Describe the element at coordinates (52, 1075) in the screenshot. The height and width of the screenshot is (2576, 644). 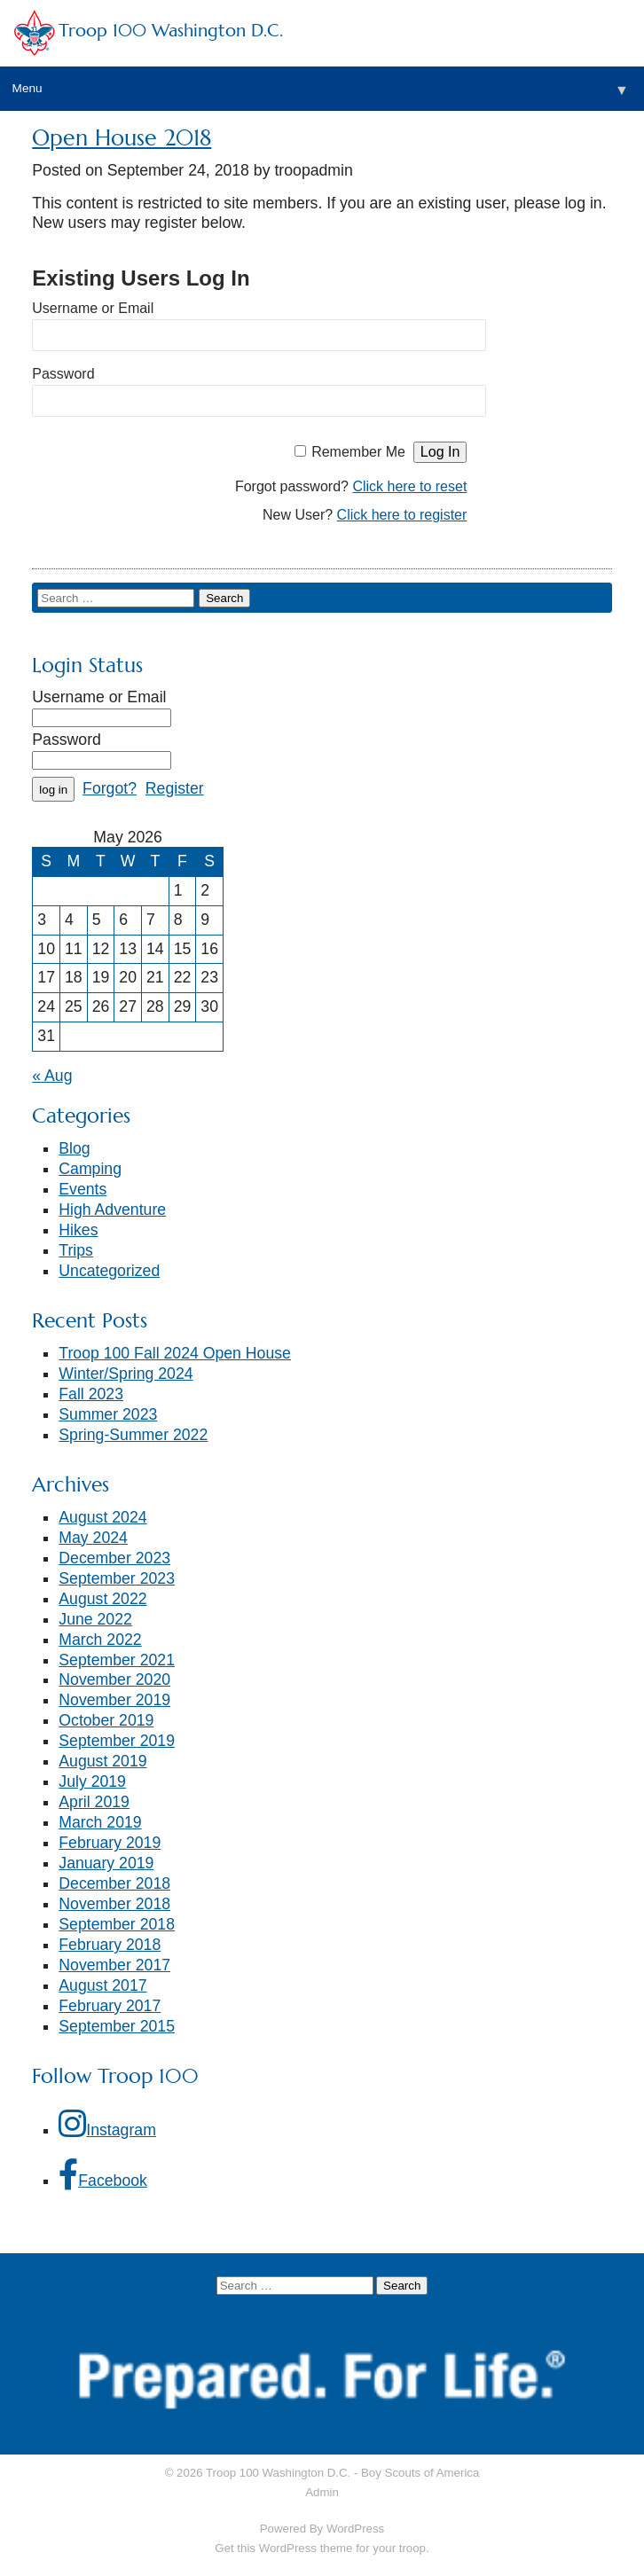
I see `« Aug` at that location.